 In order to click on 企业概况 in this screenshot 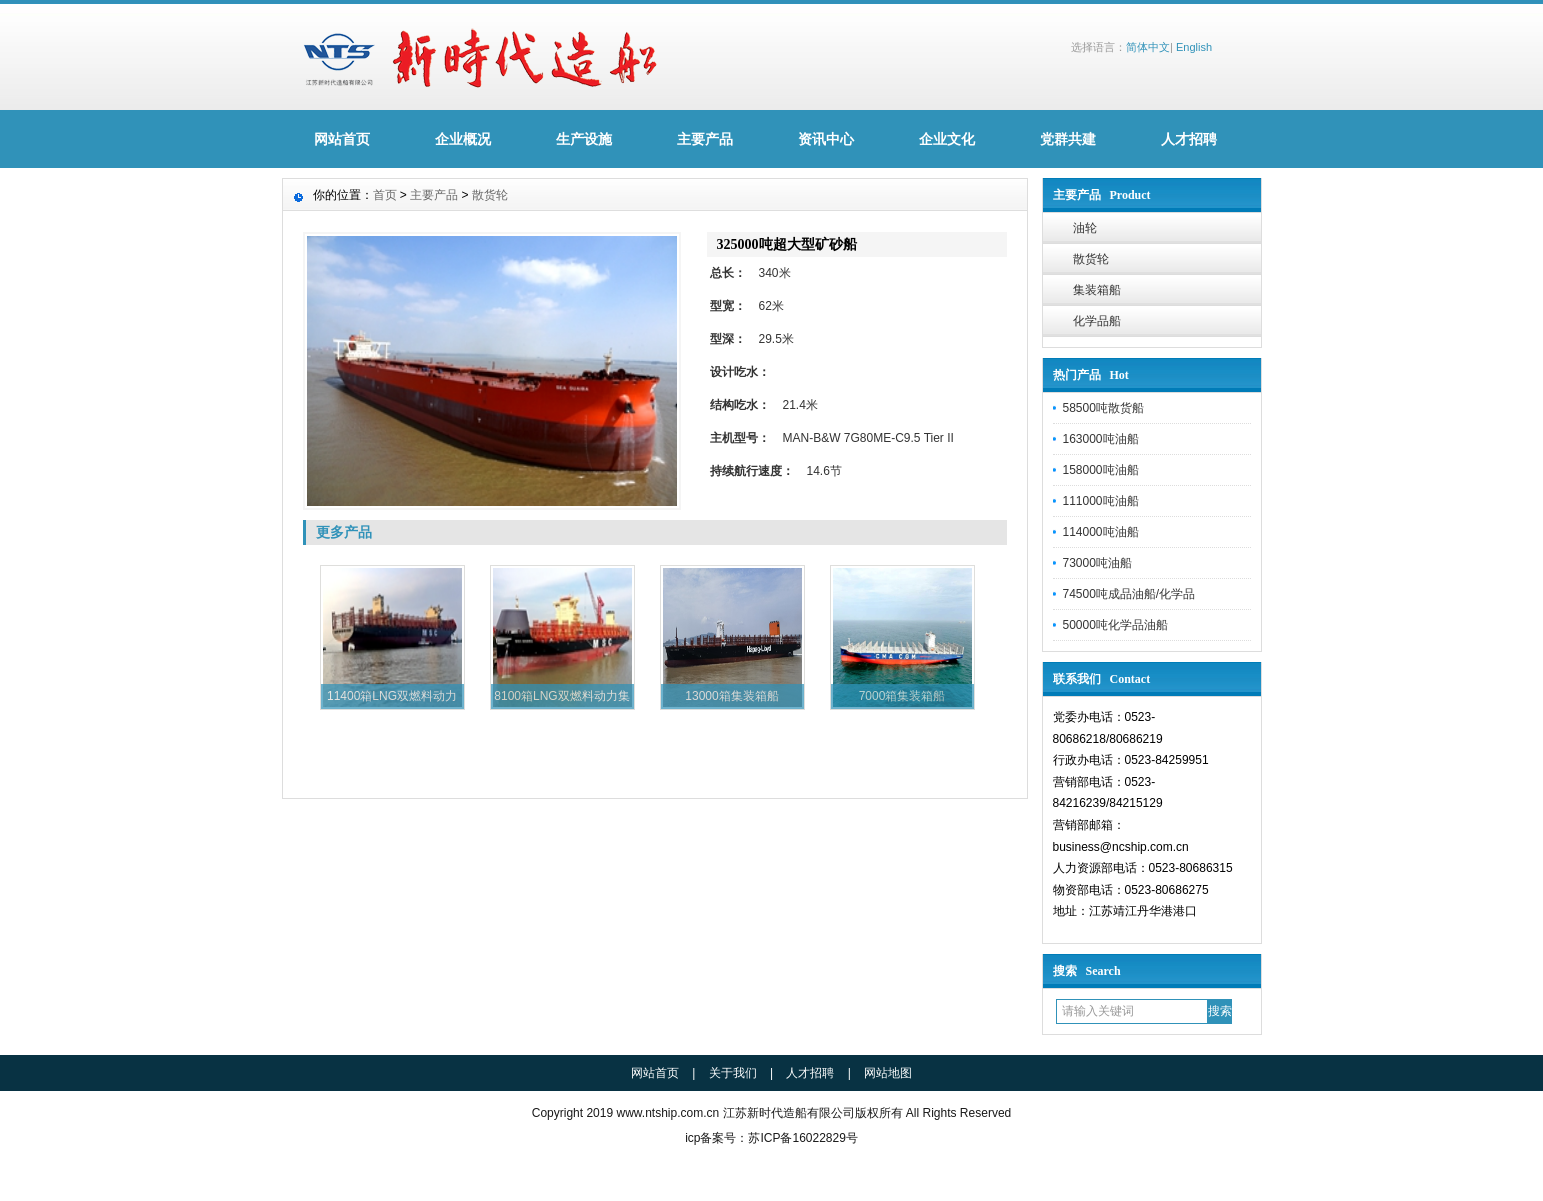, I will do `click(463, 139)`.